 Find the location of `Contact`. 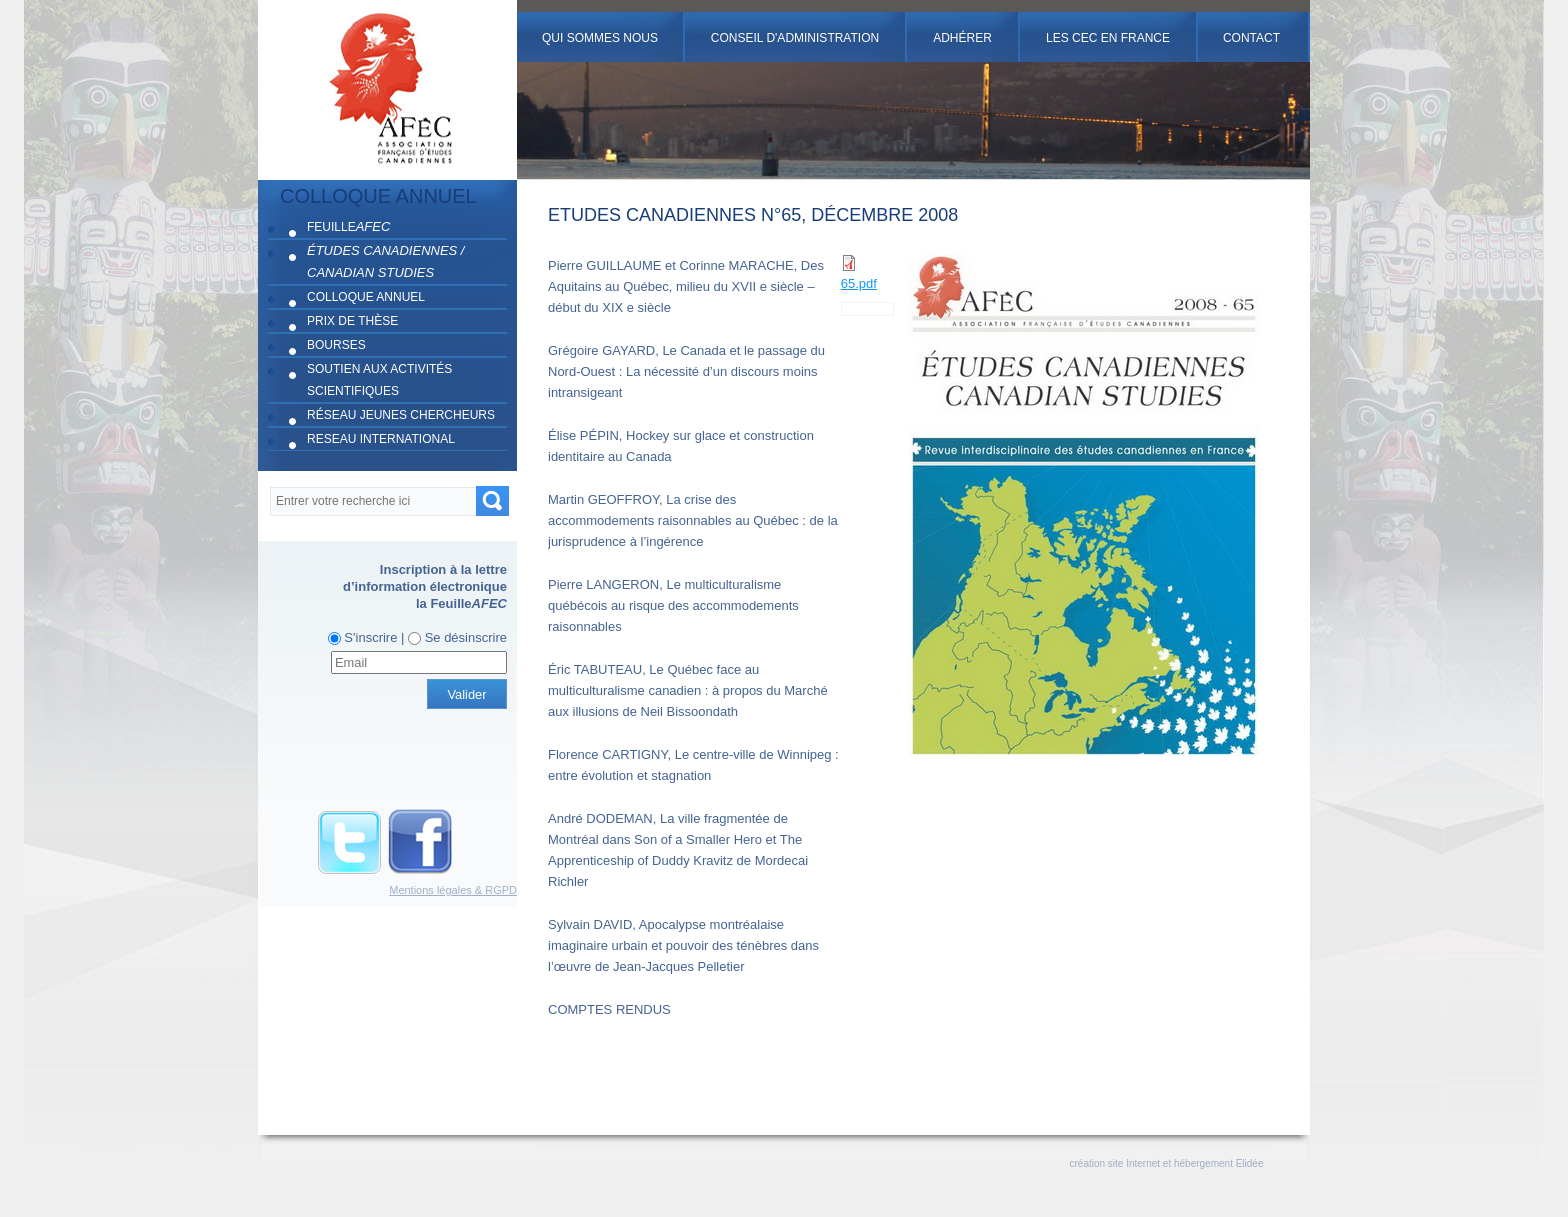

Contact is located at coordinates (1251, 38).